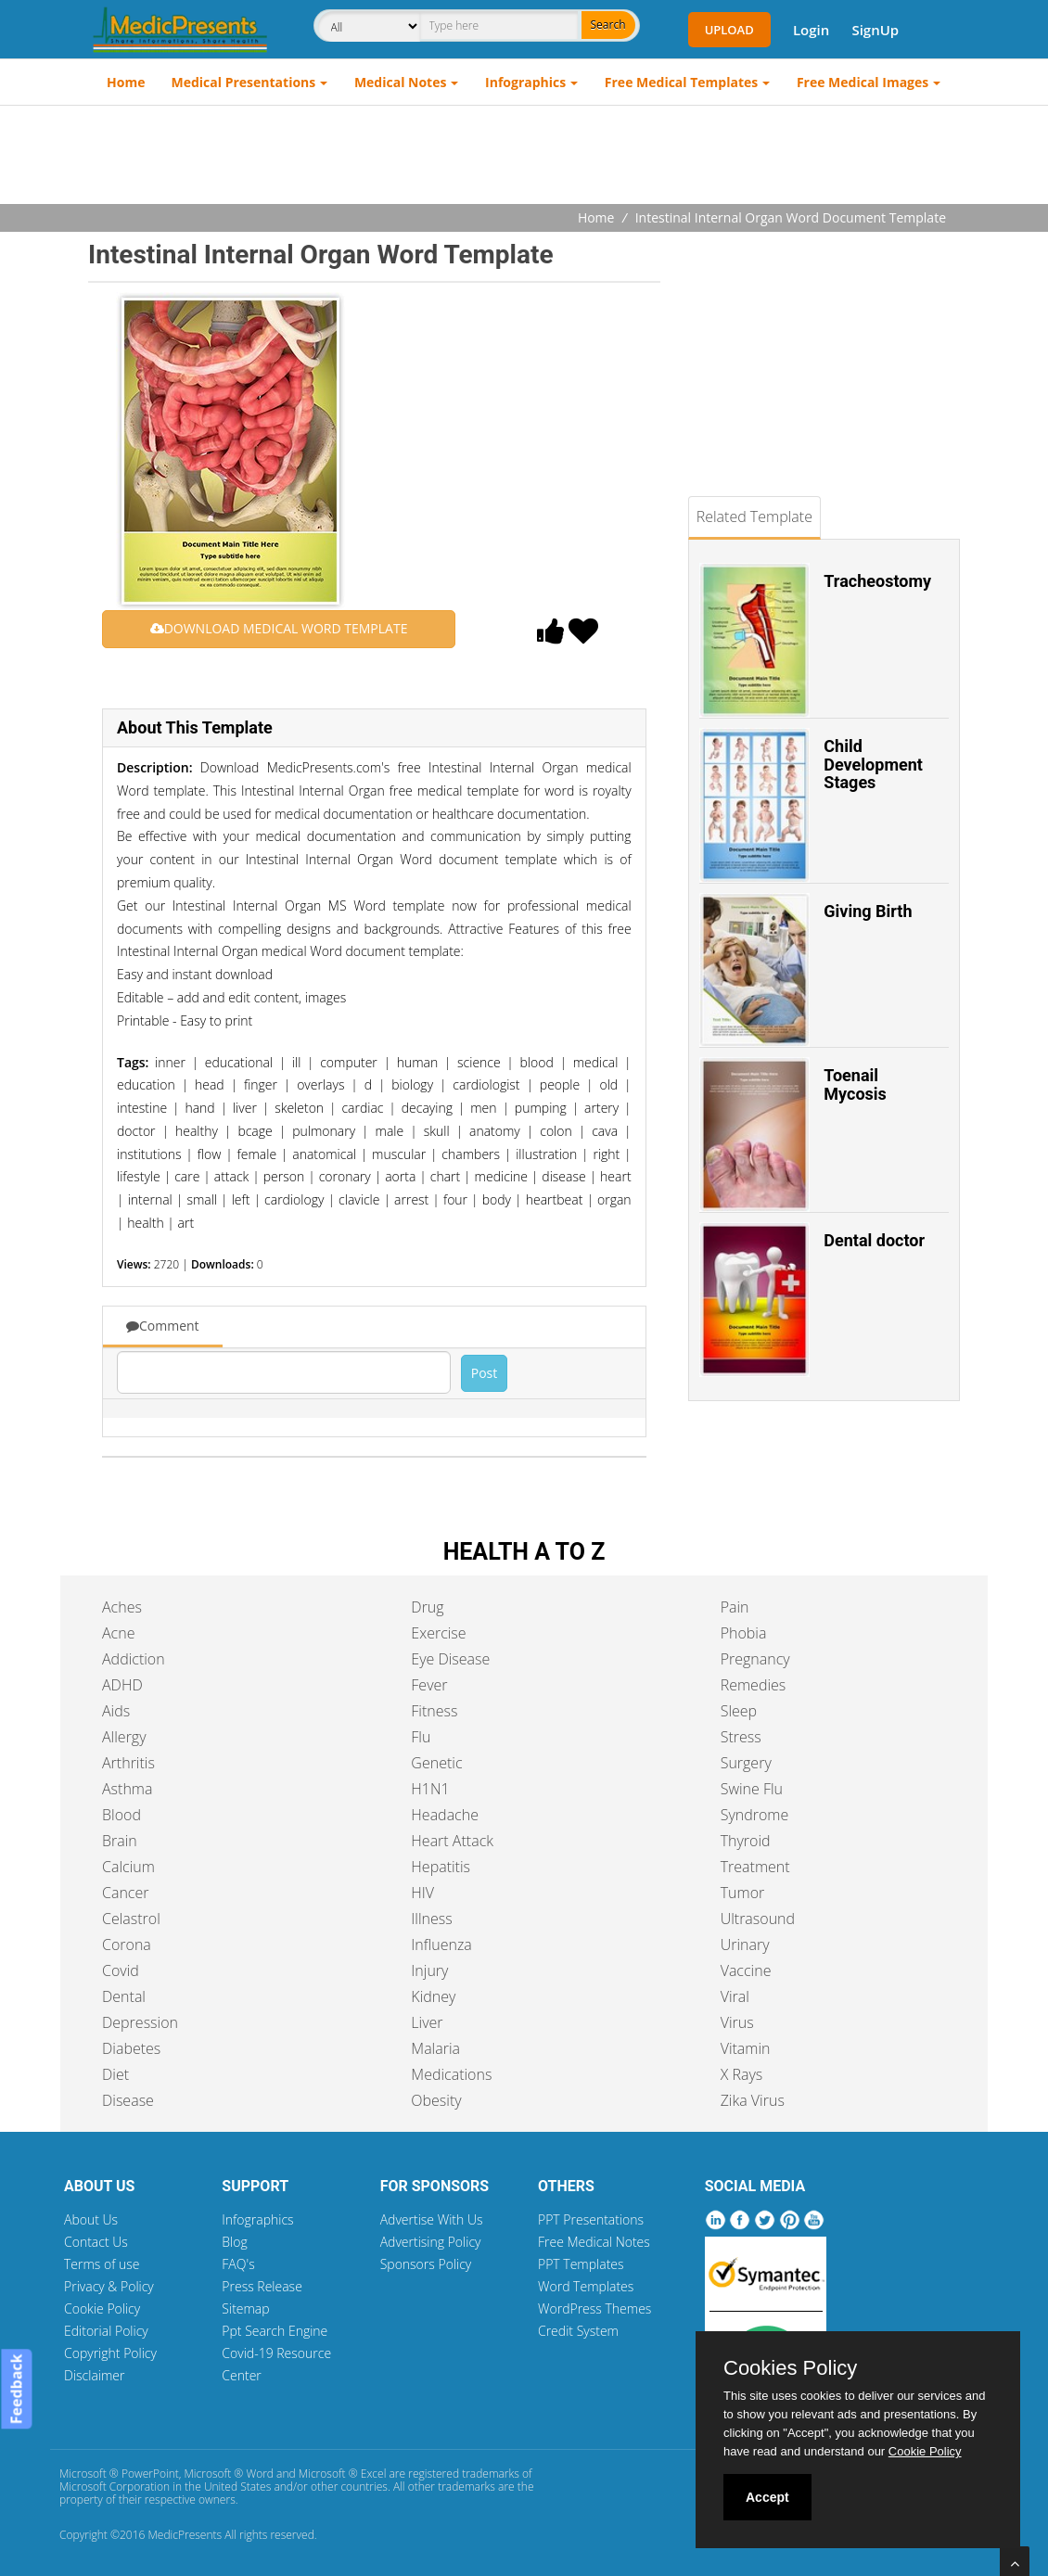 Image resolution: width=1048 pixels, height=2576 pixels. What do you see at coordinates (451, 2074) in the screenshot?
I see `Medications` at bounding box center [451, 2074].